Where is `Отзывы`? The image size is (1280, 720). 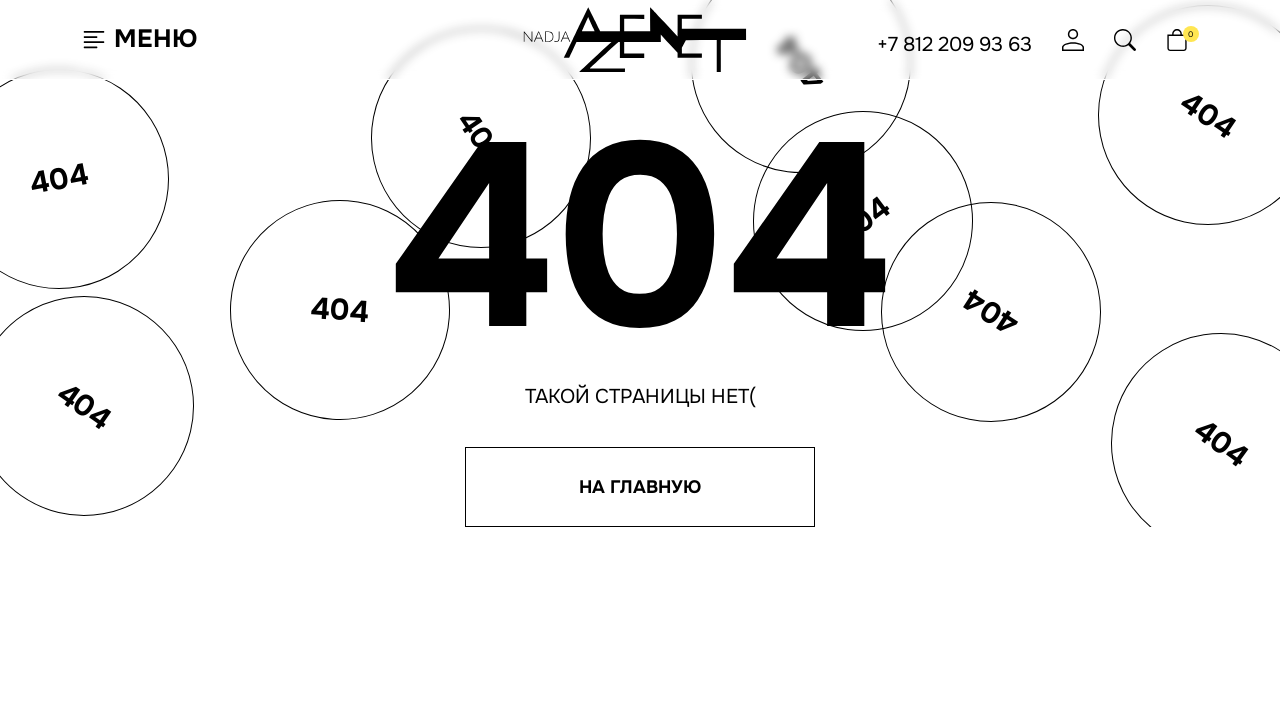 Отзывы is located at coordinates (633, 498).